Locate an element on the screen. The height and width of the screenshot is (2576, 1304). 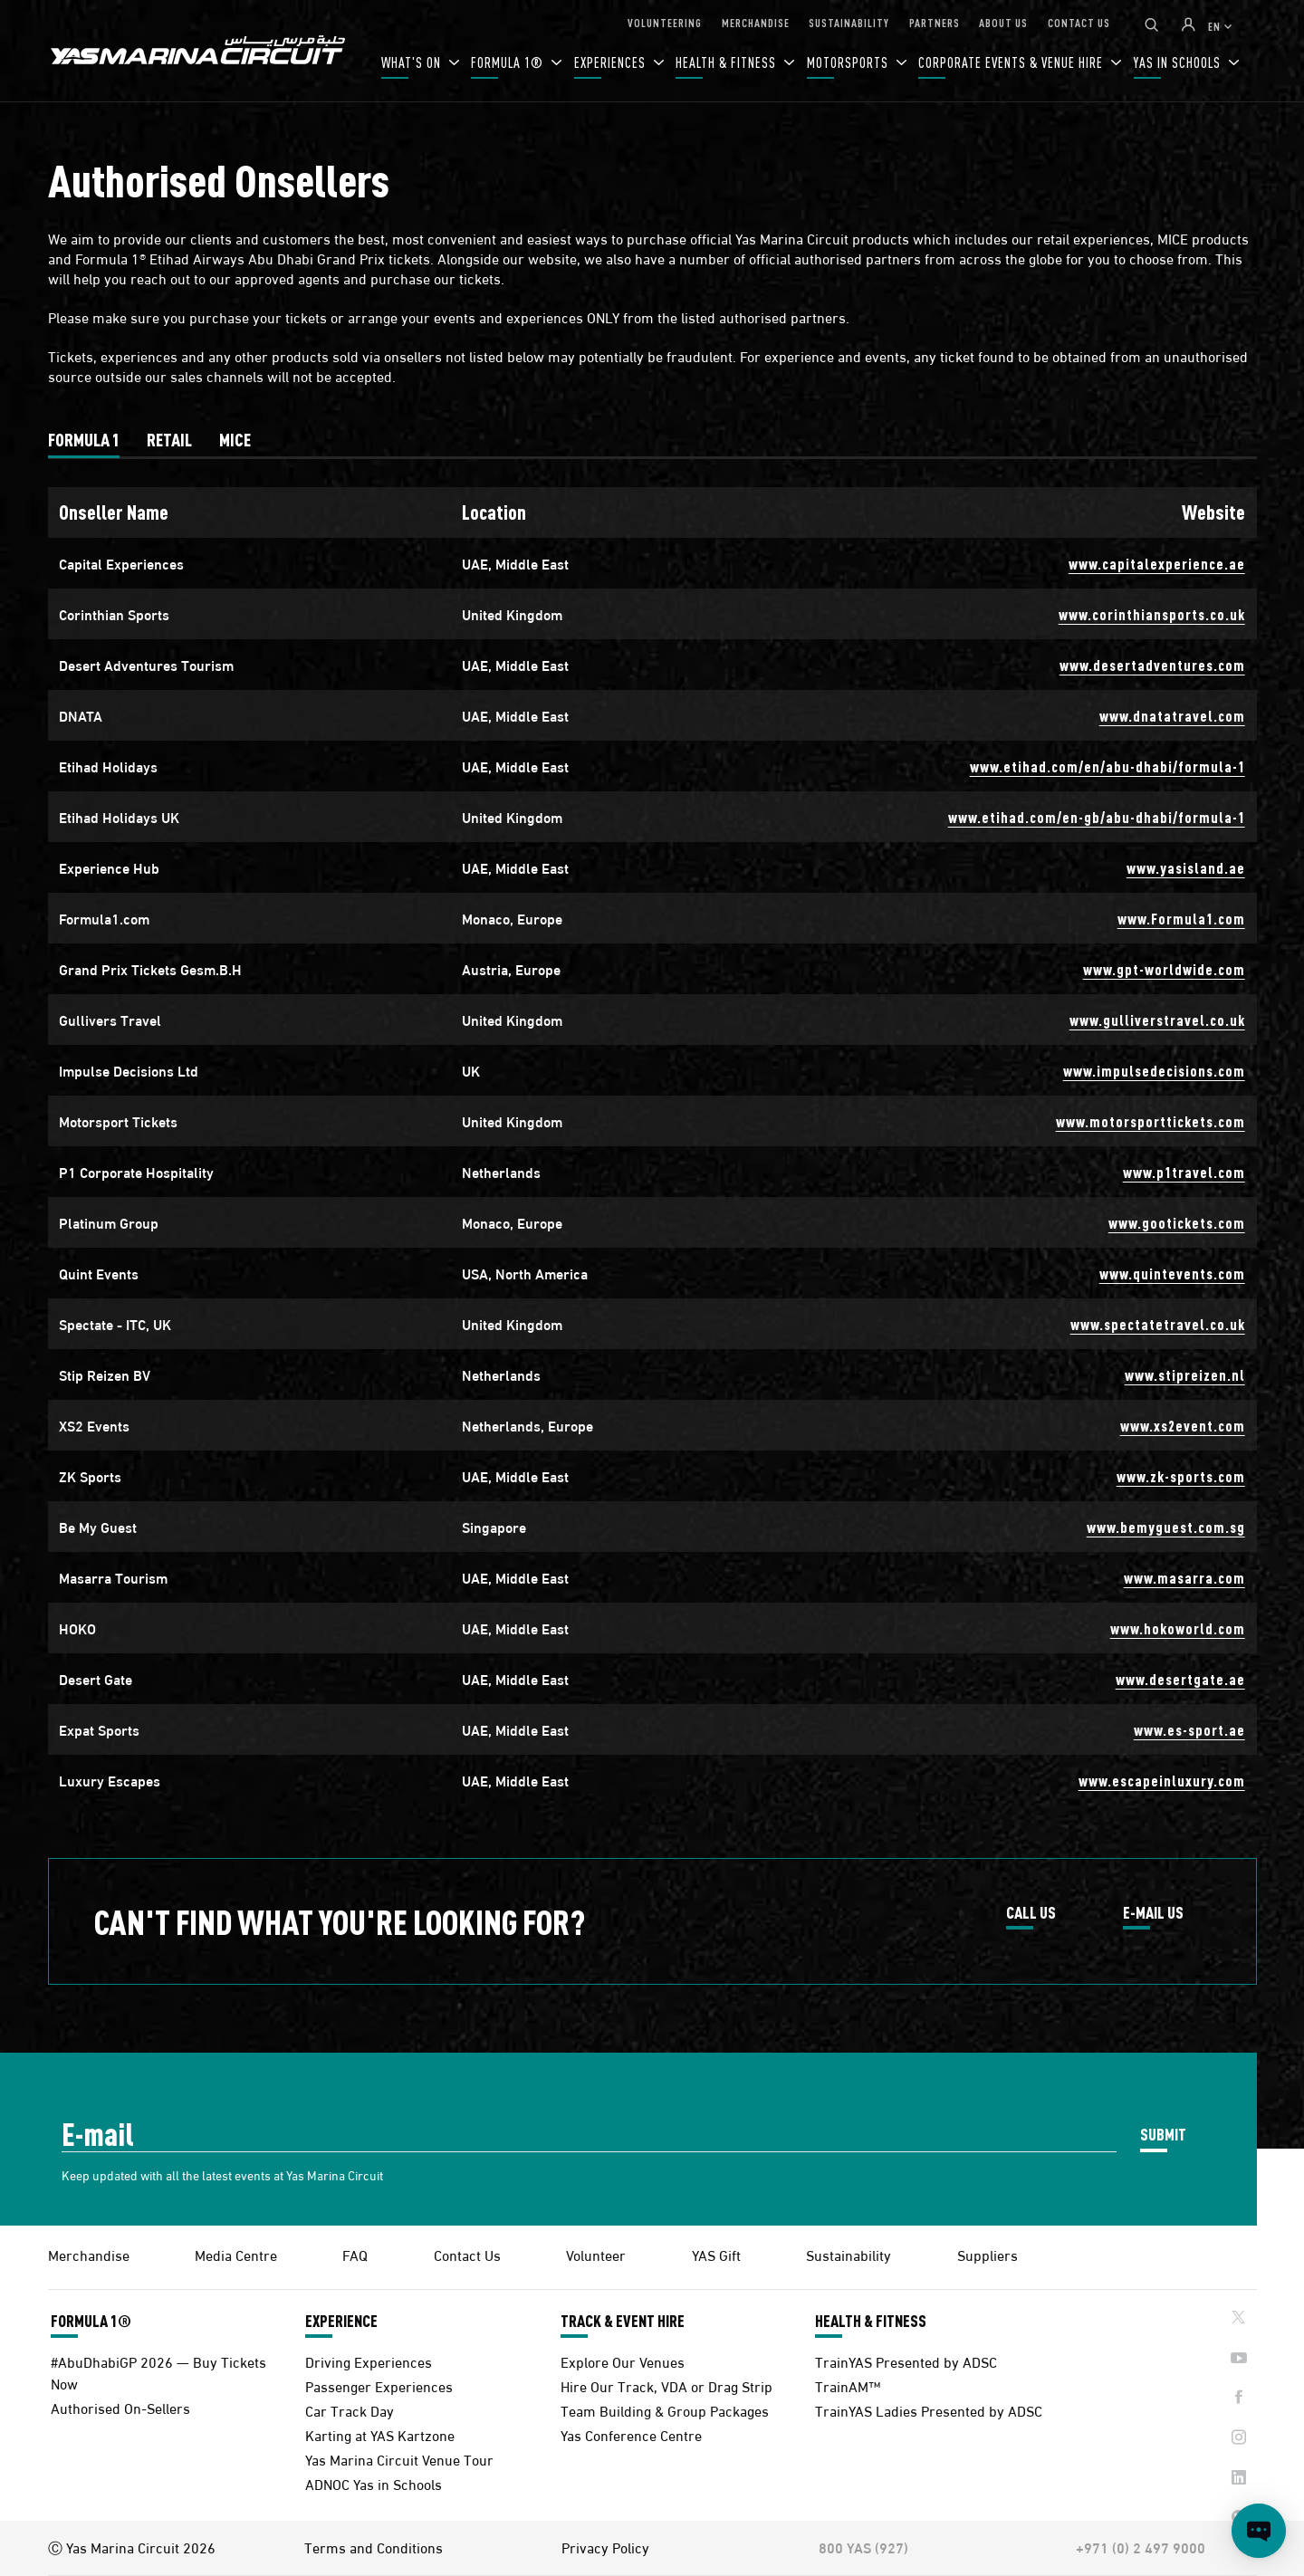
[tabpanel] is located at coordinates (652, 1146).